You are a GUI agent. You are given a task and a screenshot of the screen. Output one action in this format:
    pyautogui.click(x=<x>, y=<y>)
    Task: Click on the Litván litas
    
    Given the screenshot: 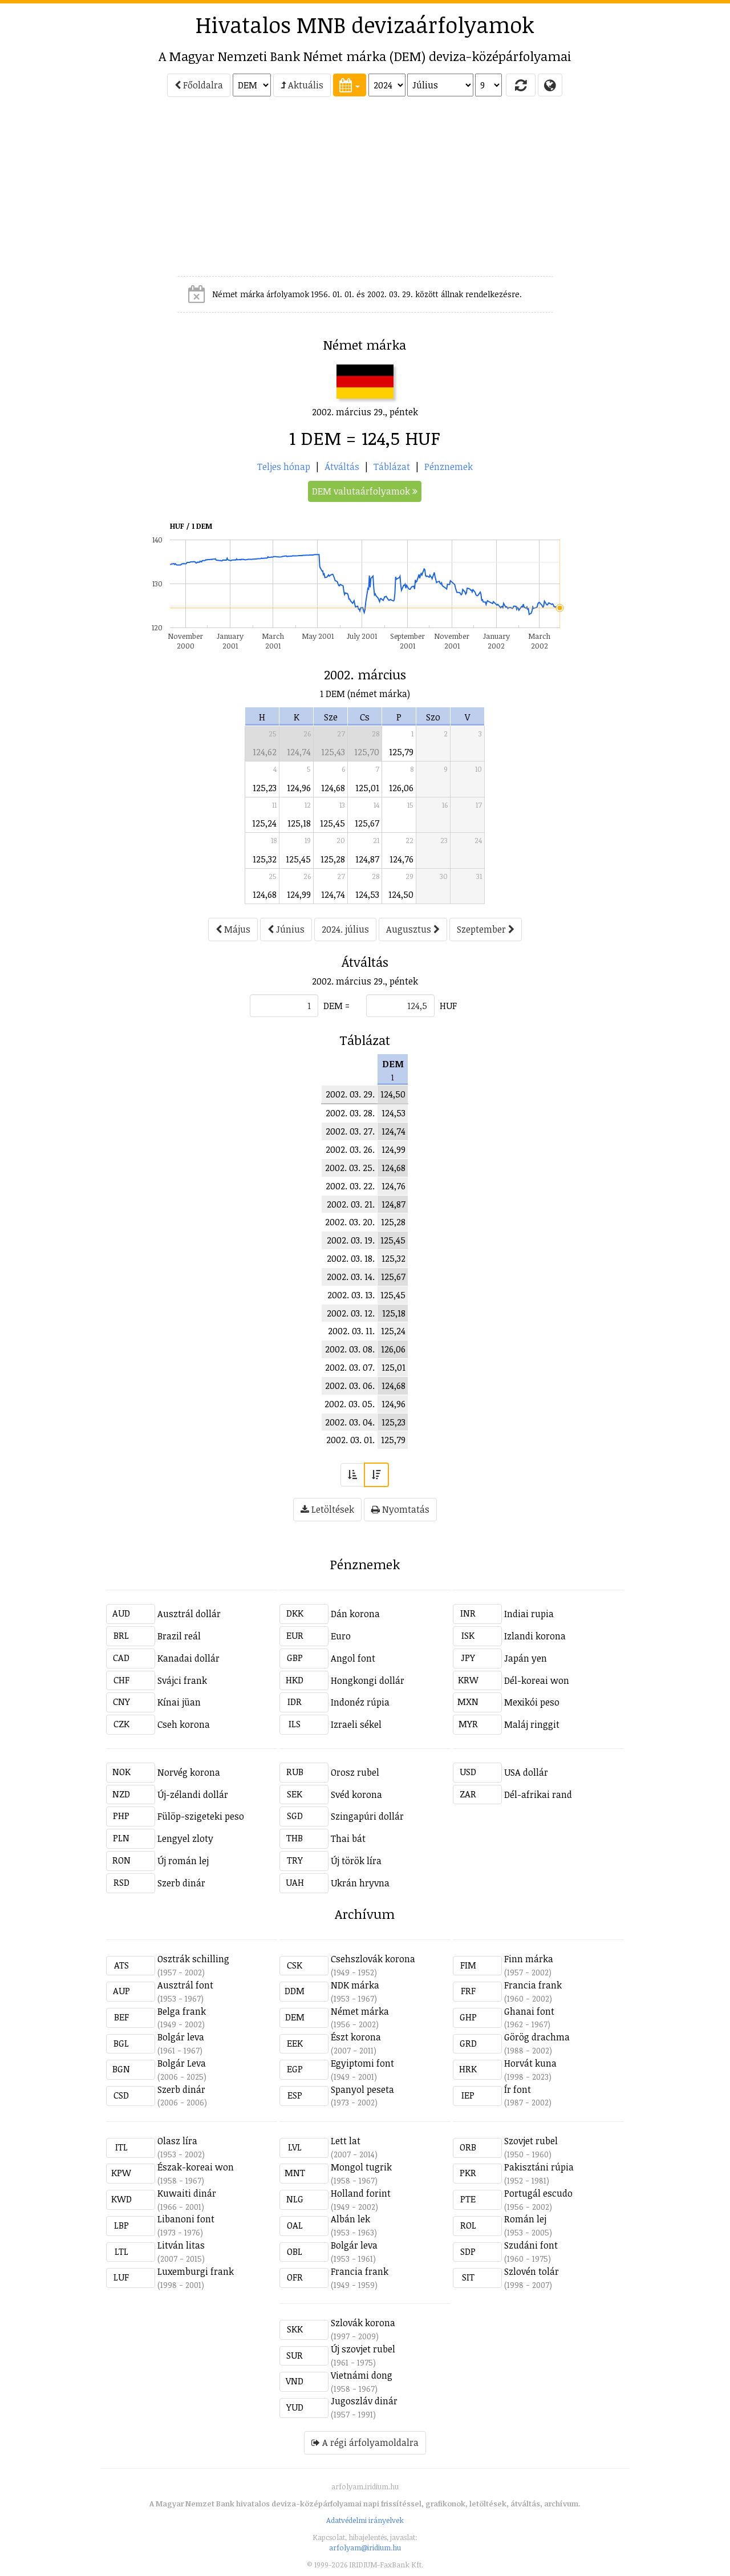 What is the action you would take?
    pyautogui.click(x=181, y=2245)
    